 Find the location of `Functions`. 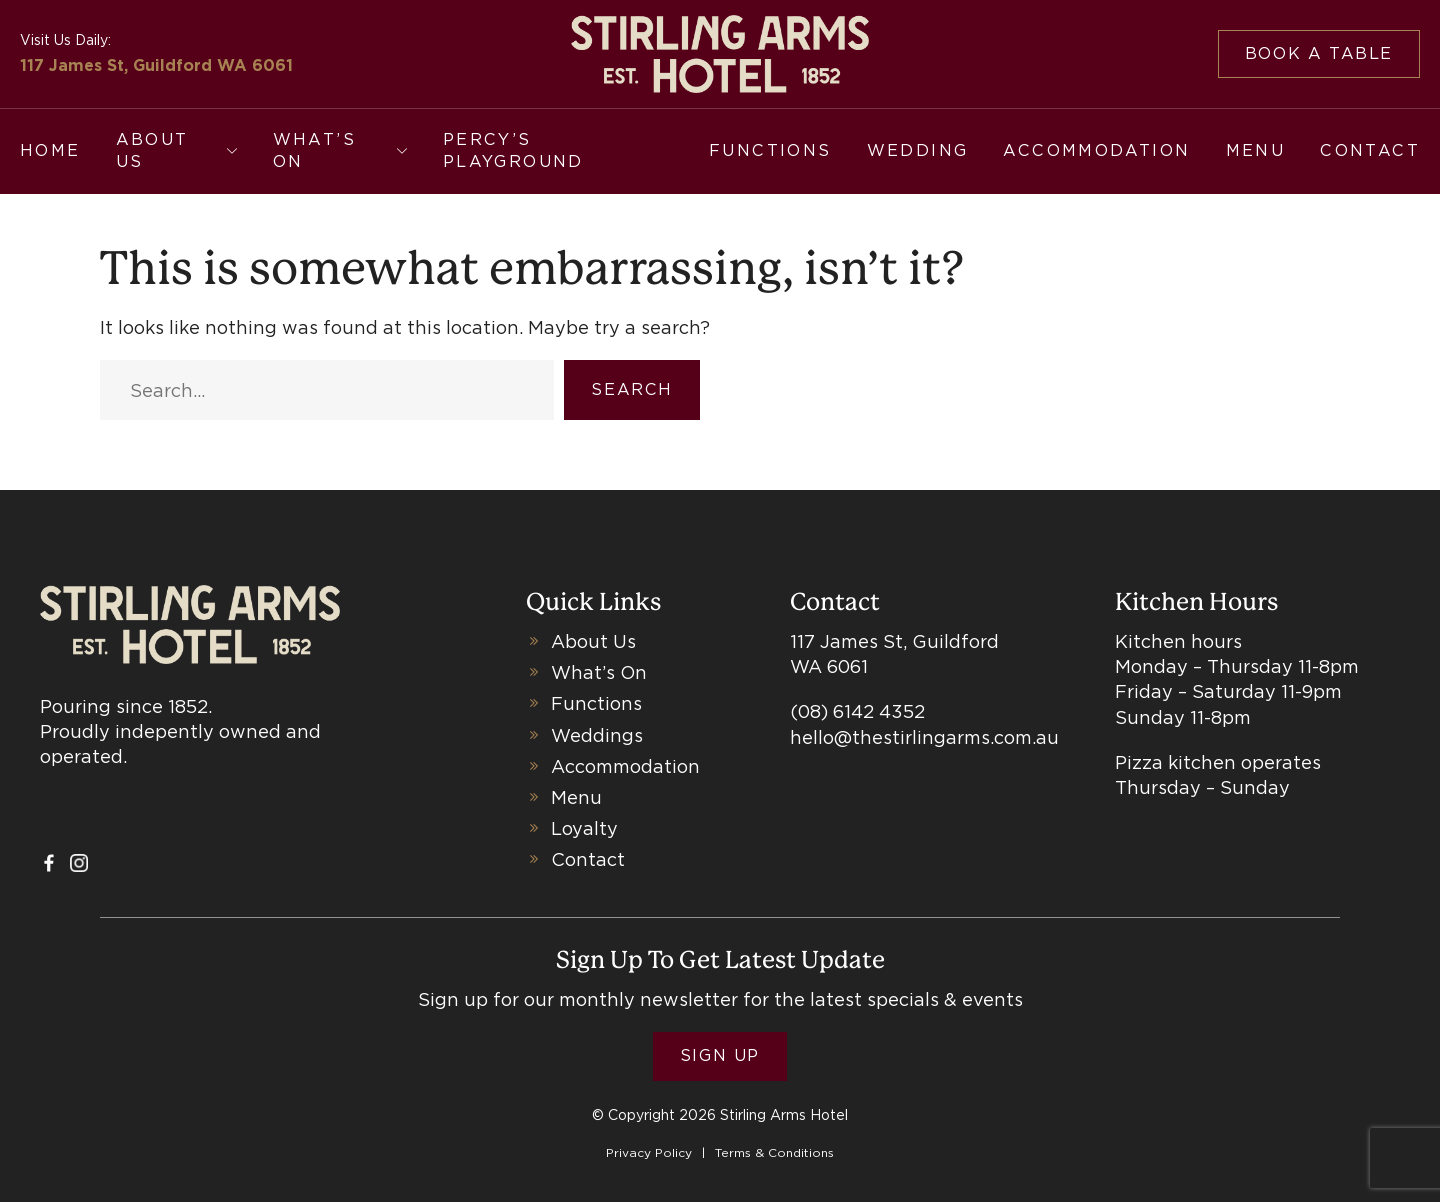

Functions is located at coordinates (770, 150).